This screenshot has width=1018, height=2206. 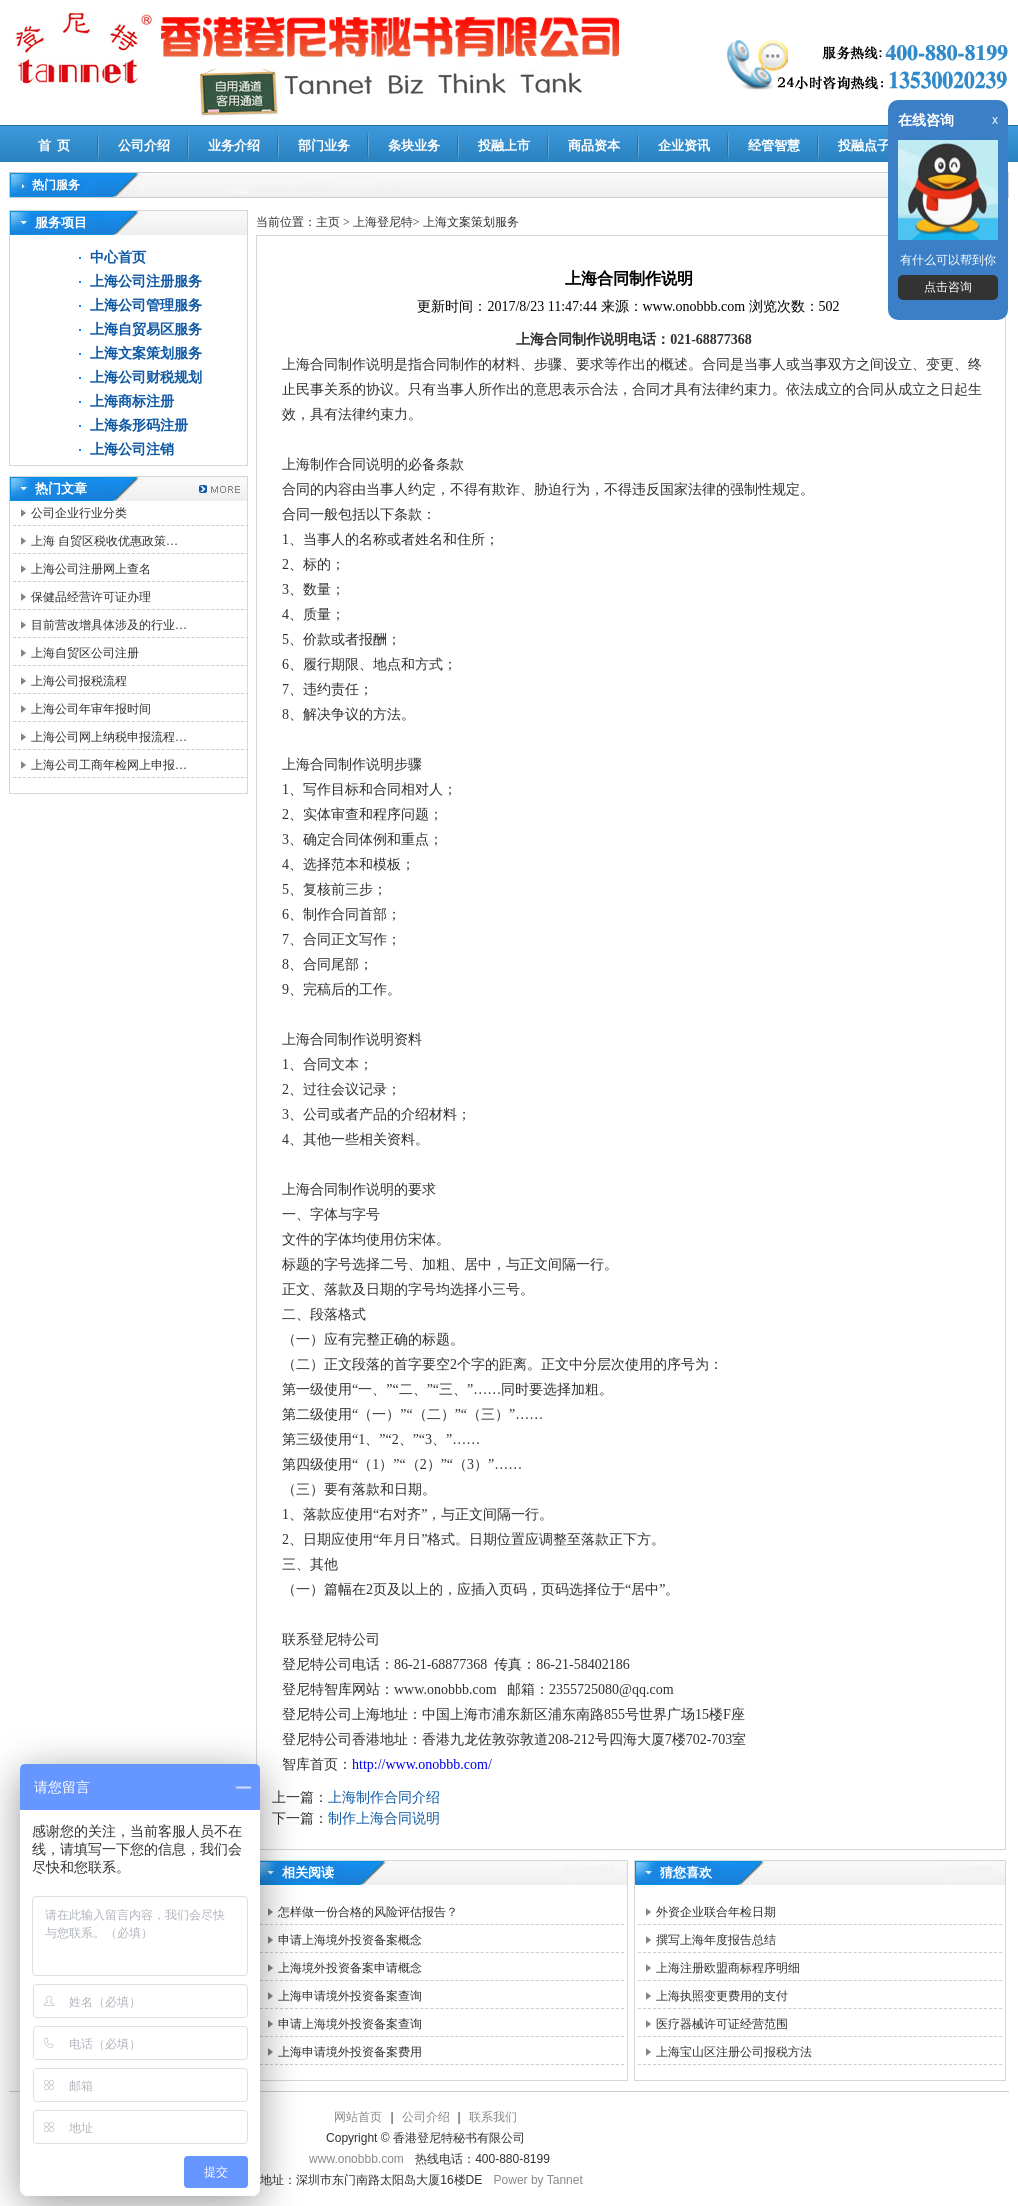 I want to click on 上海申请境外投资备案查询, so click(x=350, y=1996).